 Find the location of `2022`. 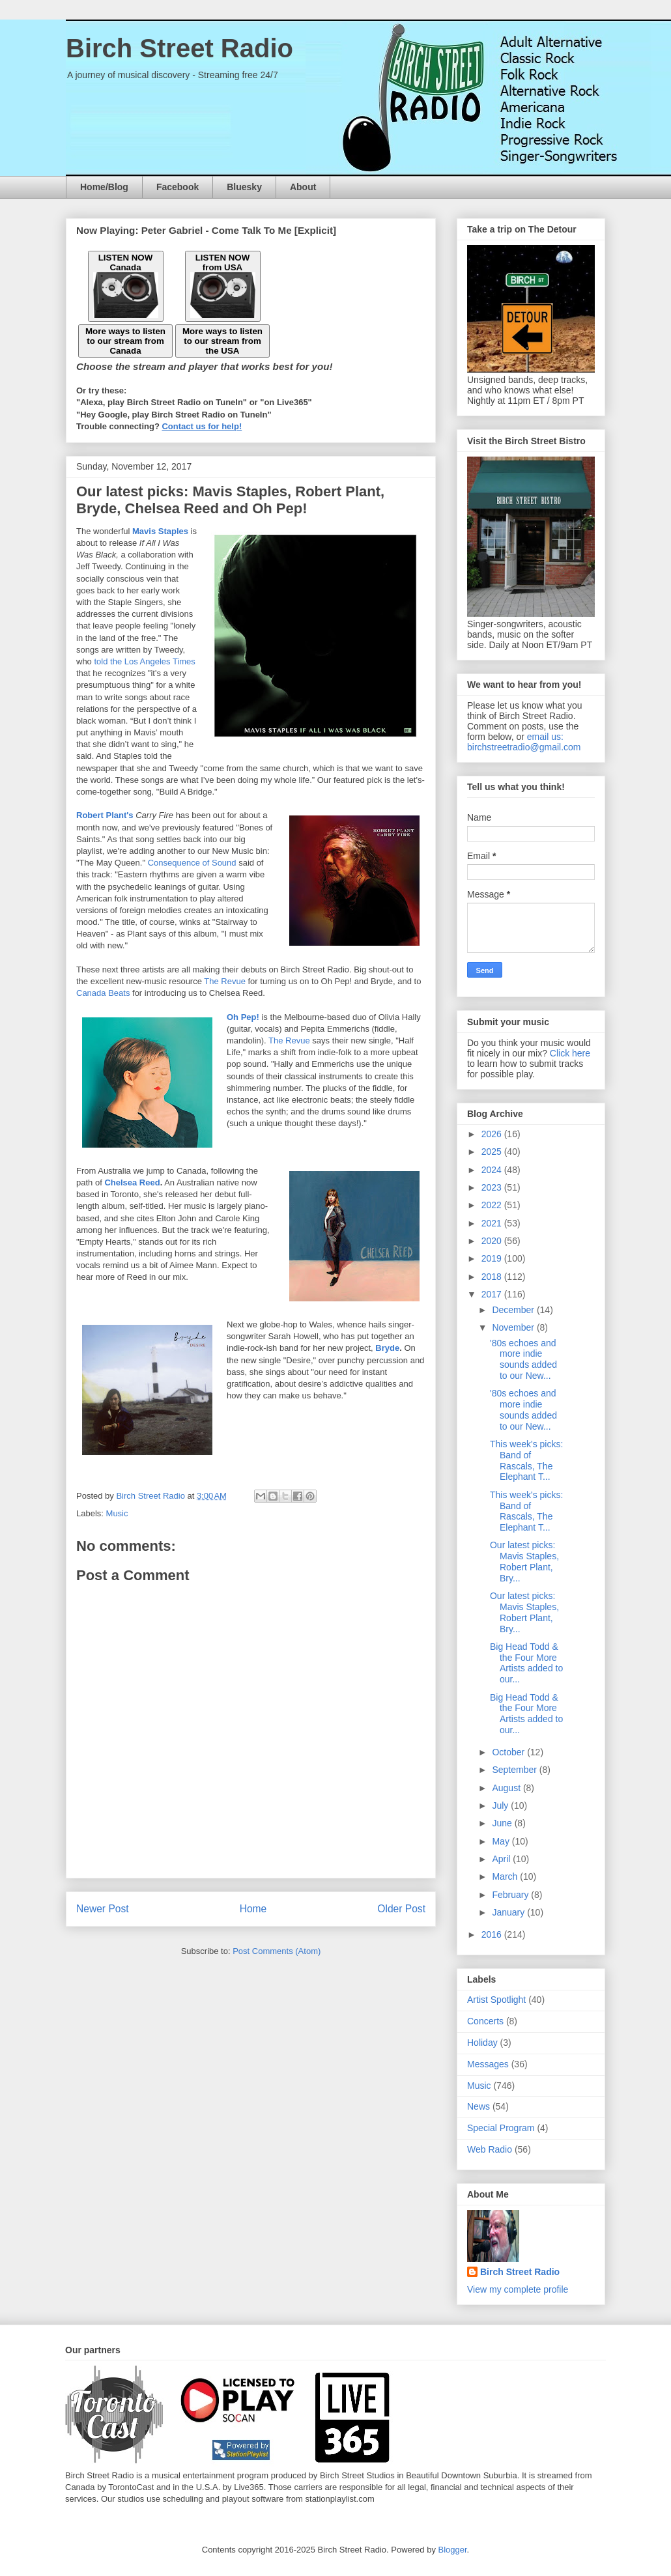

2022 is located at coordinates (492, 1205).